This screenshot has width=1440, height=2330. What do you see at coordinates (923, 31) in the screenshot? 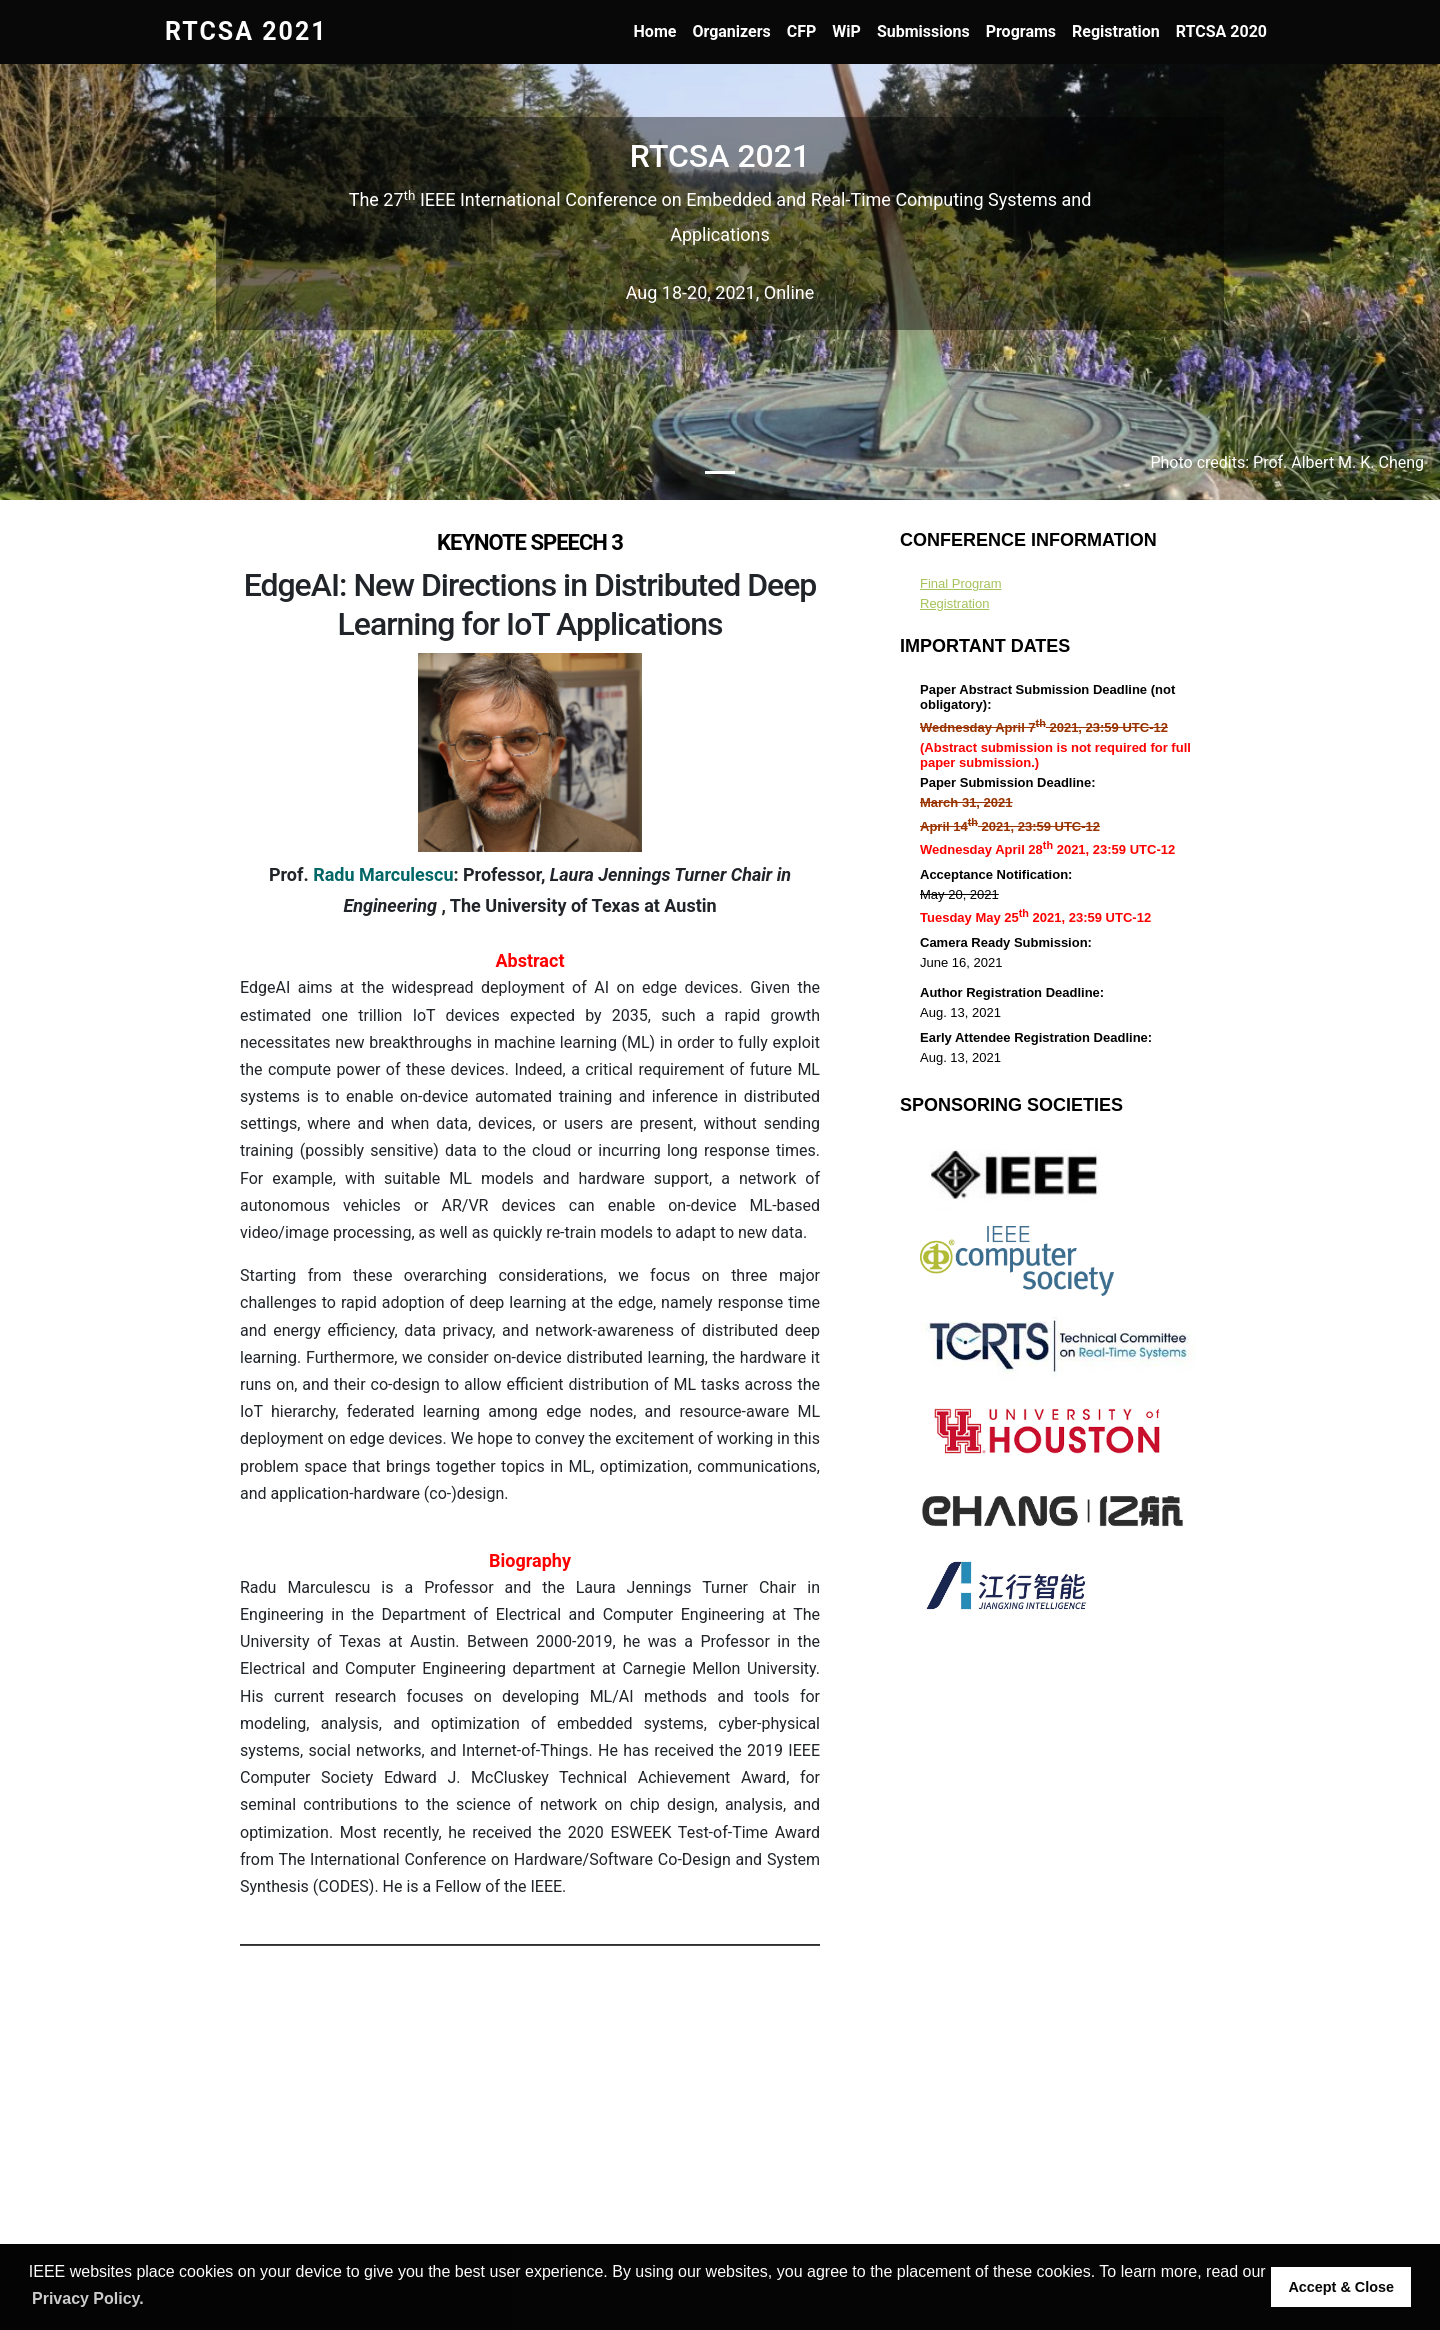
I see `Submissions` at bounding box center [923, 31].